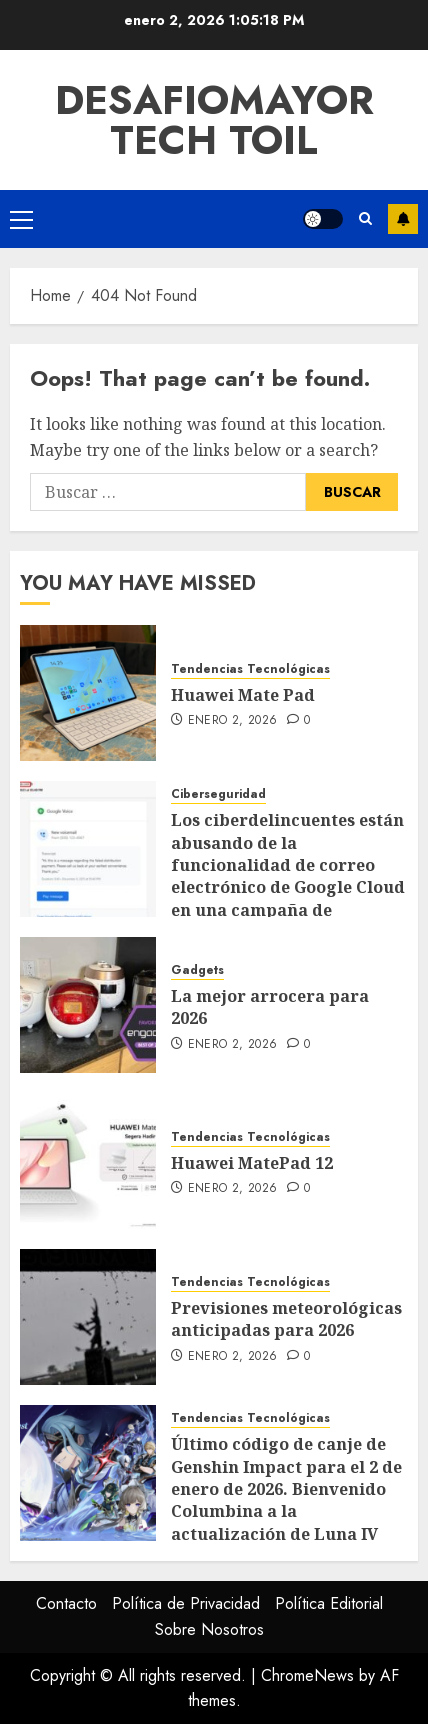 Image resolution: width=428 pixels, height=1724 pixels. Describe the element at coordinates (307, 1675) in the screenshot. I see `ChromeNews` at that location.